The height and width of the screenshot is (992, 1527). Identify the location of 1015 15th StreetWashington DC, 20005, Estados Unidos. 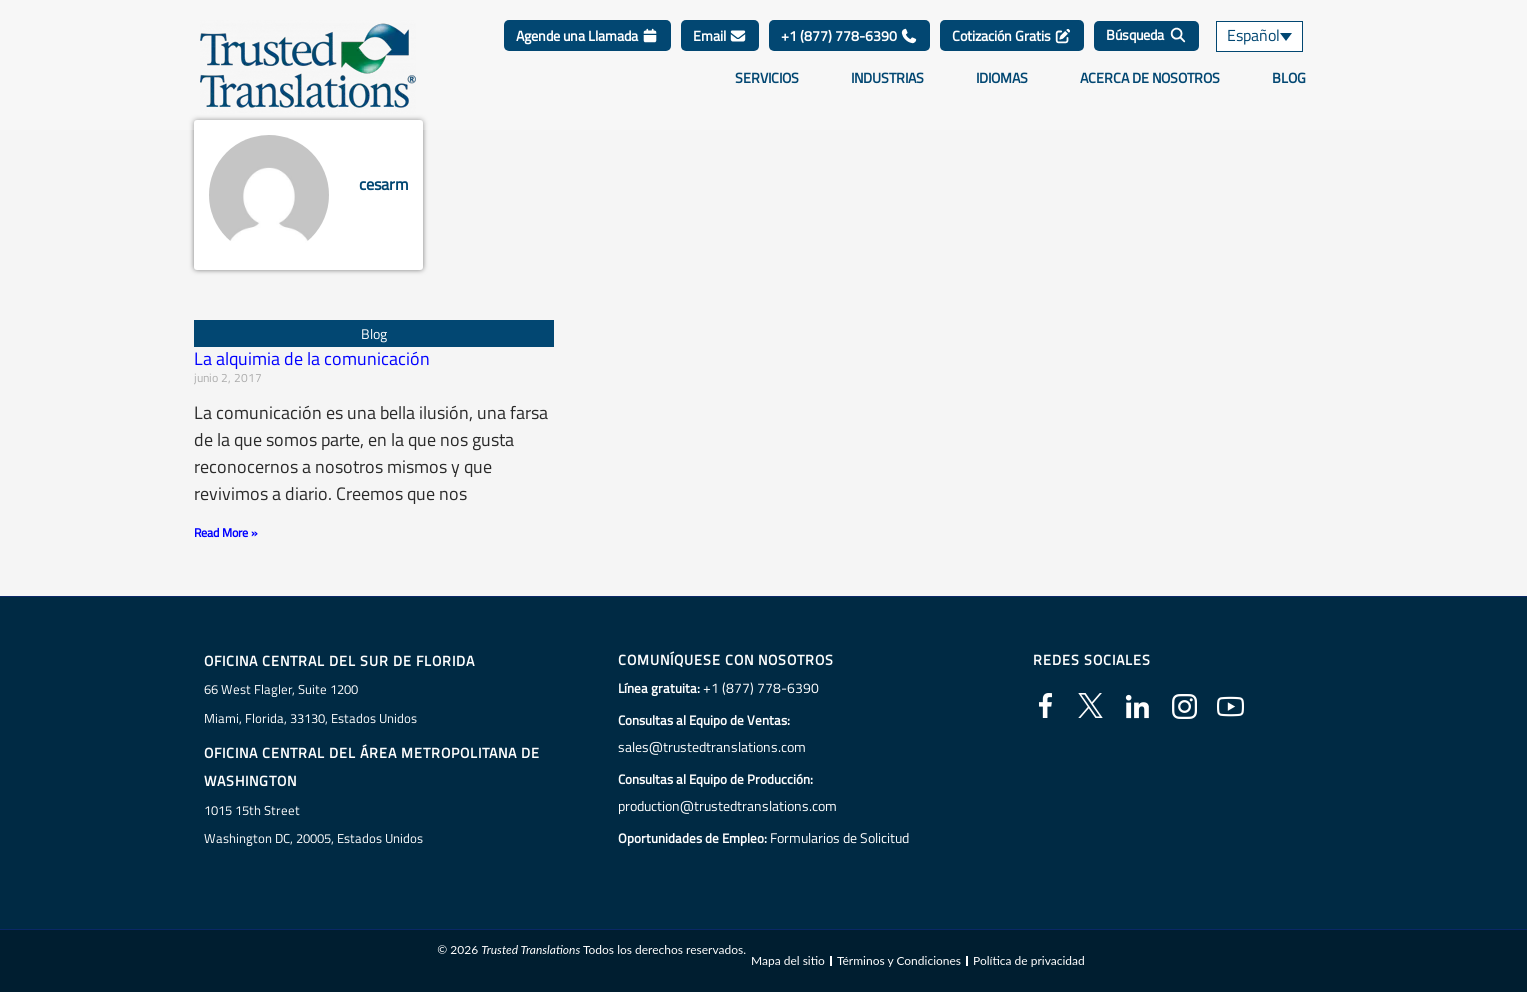
(313, 823).